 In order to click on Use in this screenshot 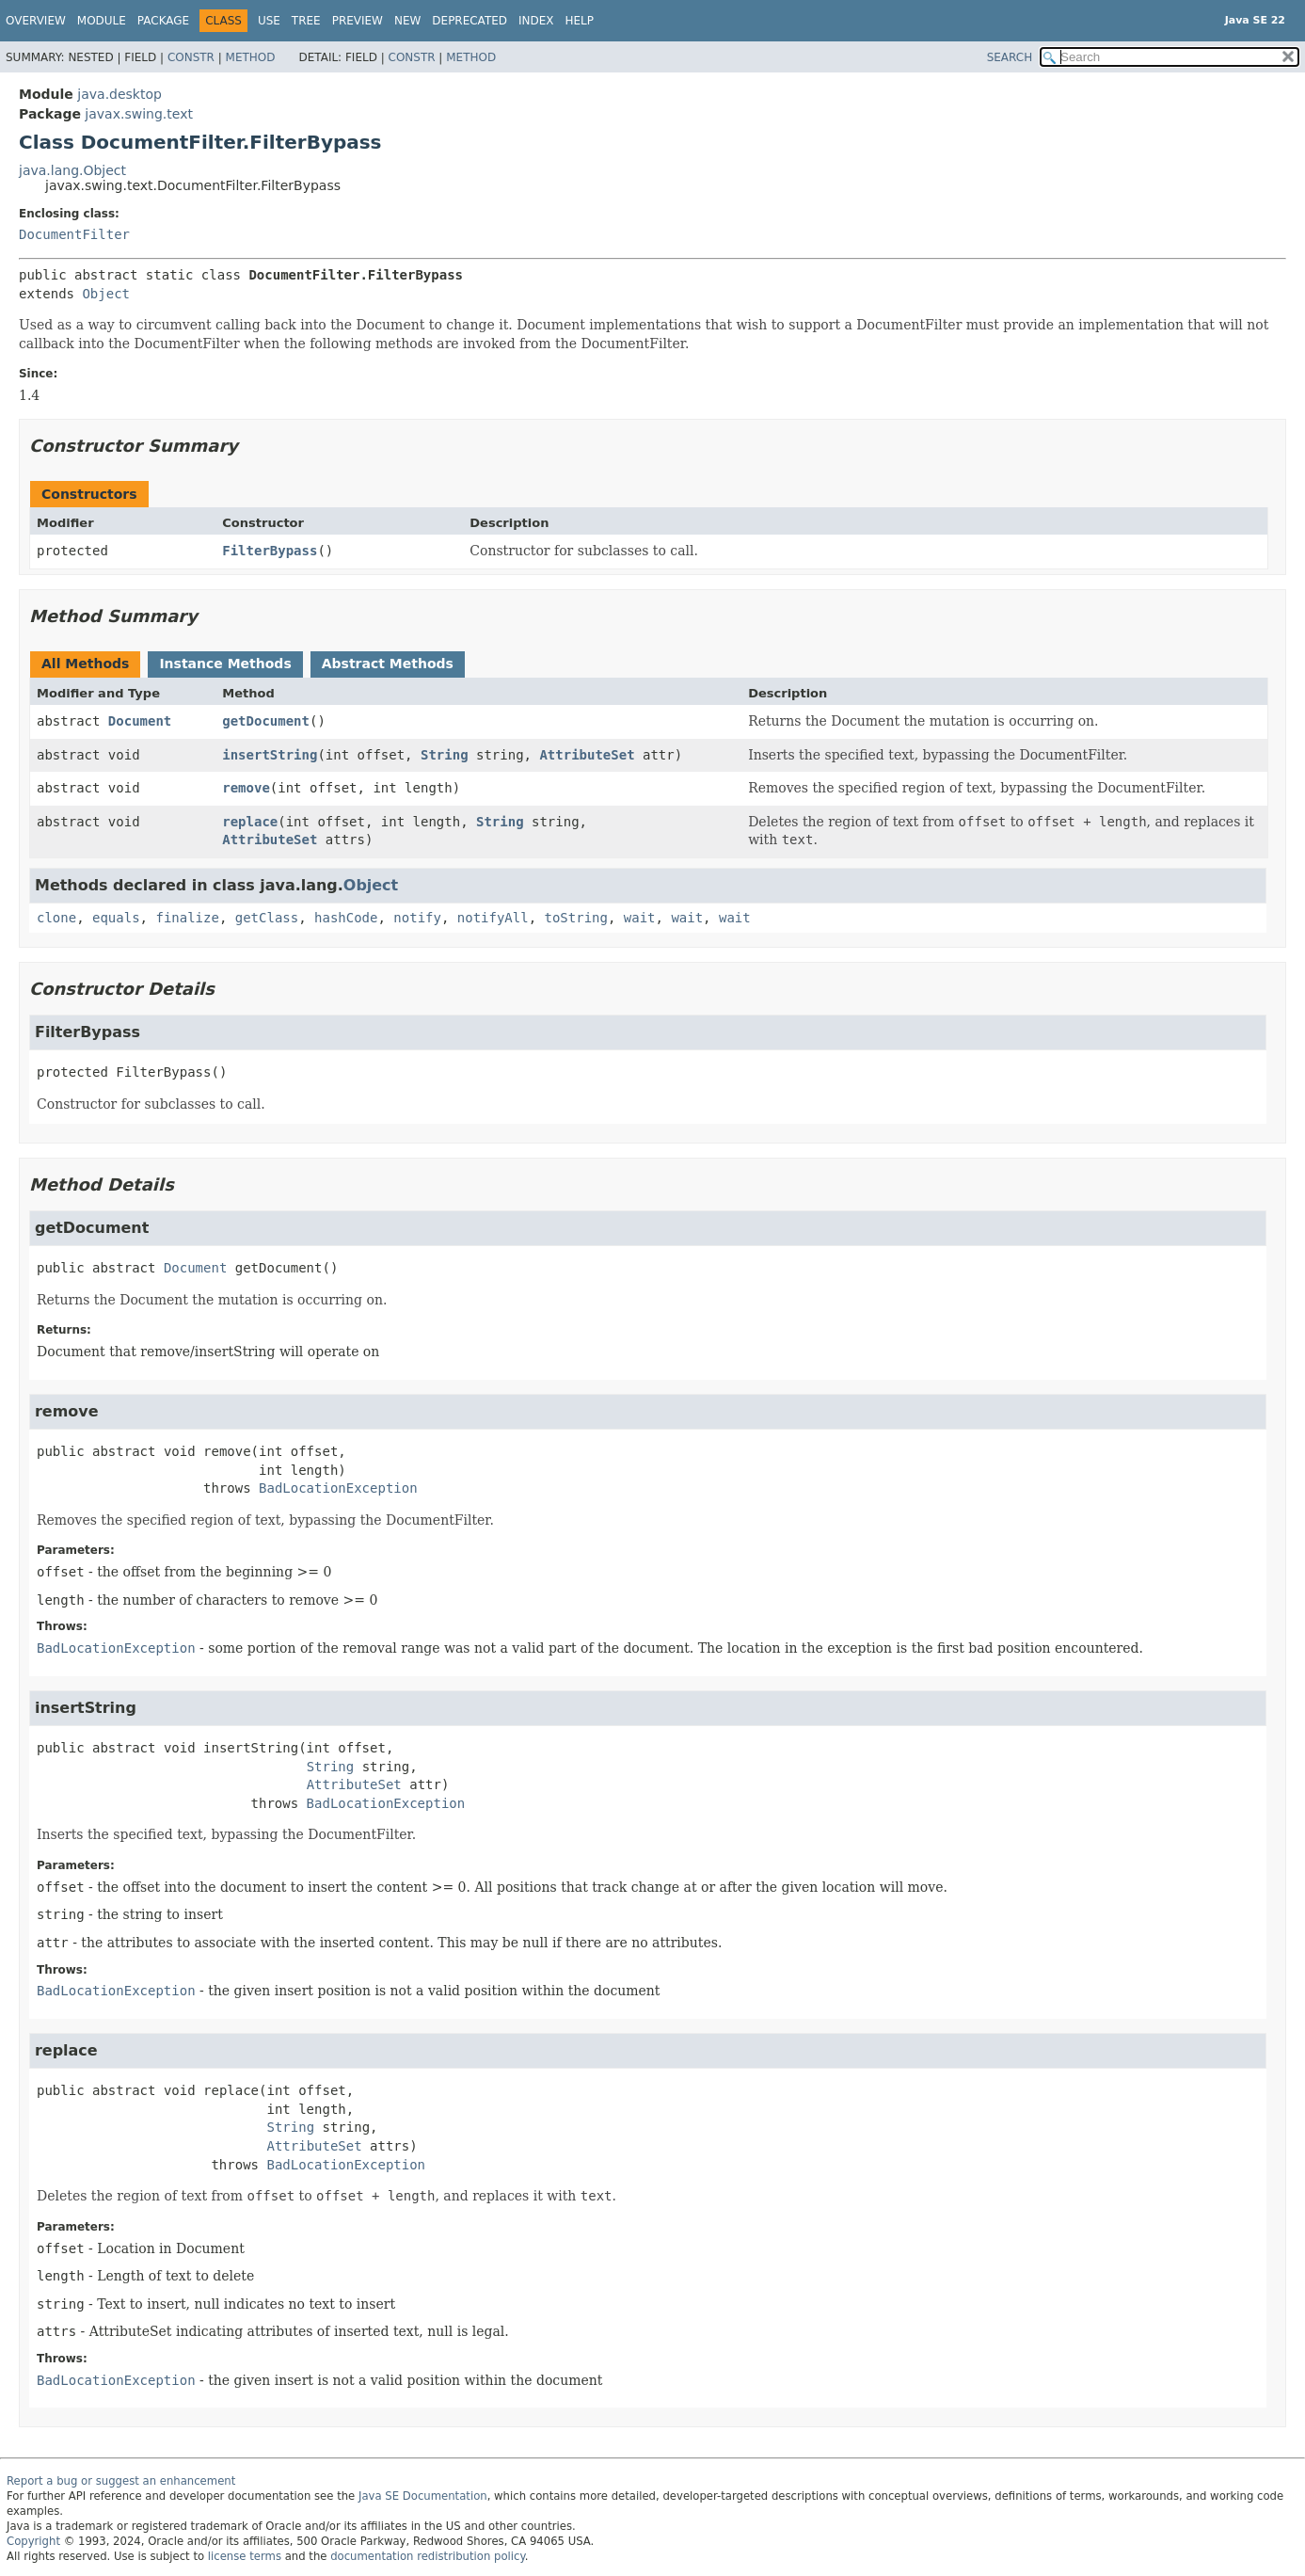, I will do `click(269, 20)`.